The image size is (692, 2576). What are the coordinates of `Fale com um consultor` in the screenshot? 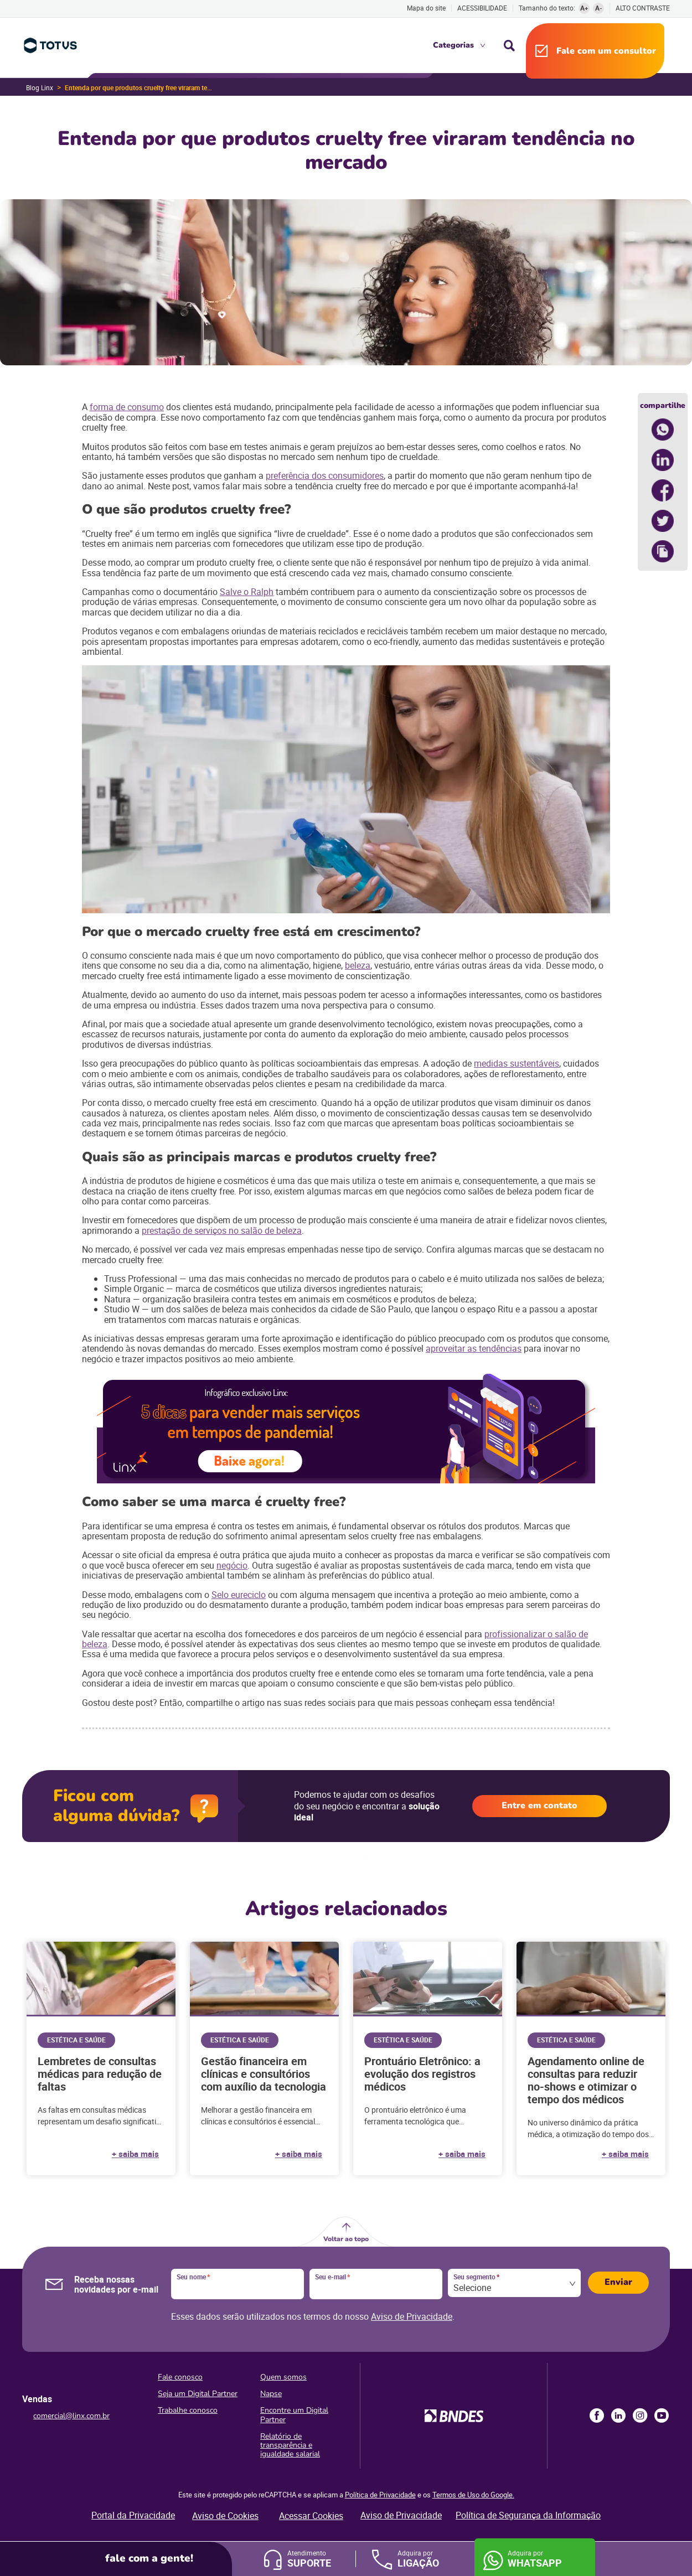 It's located at (606, 51).